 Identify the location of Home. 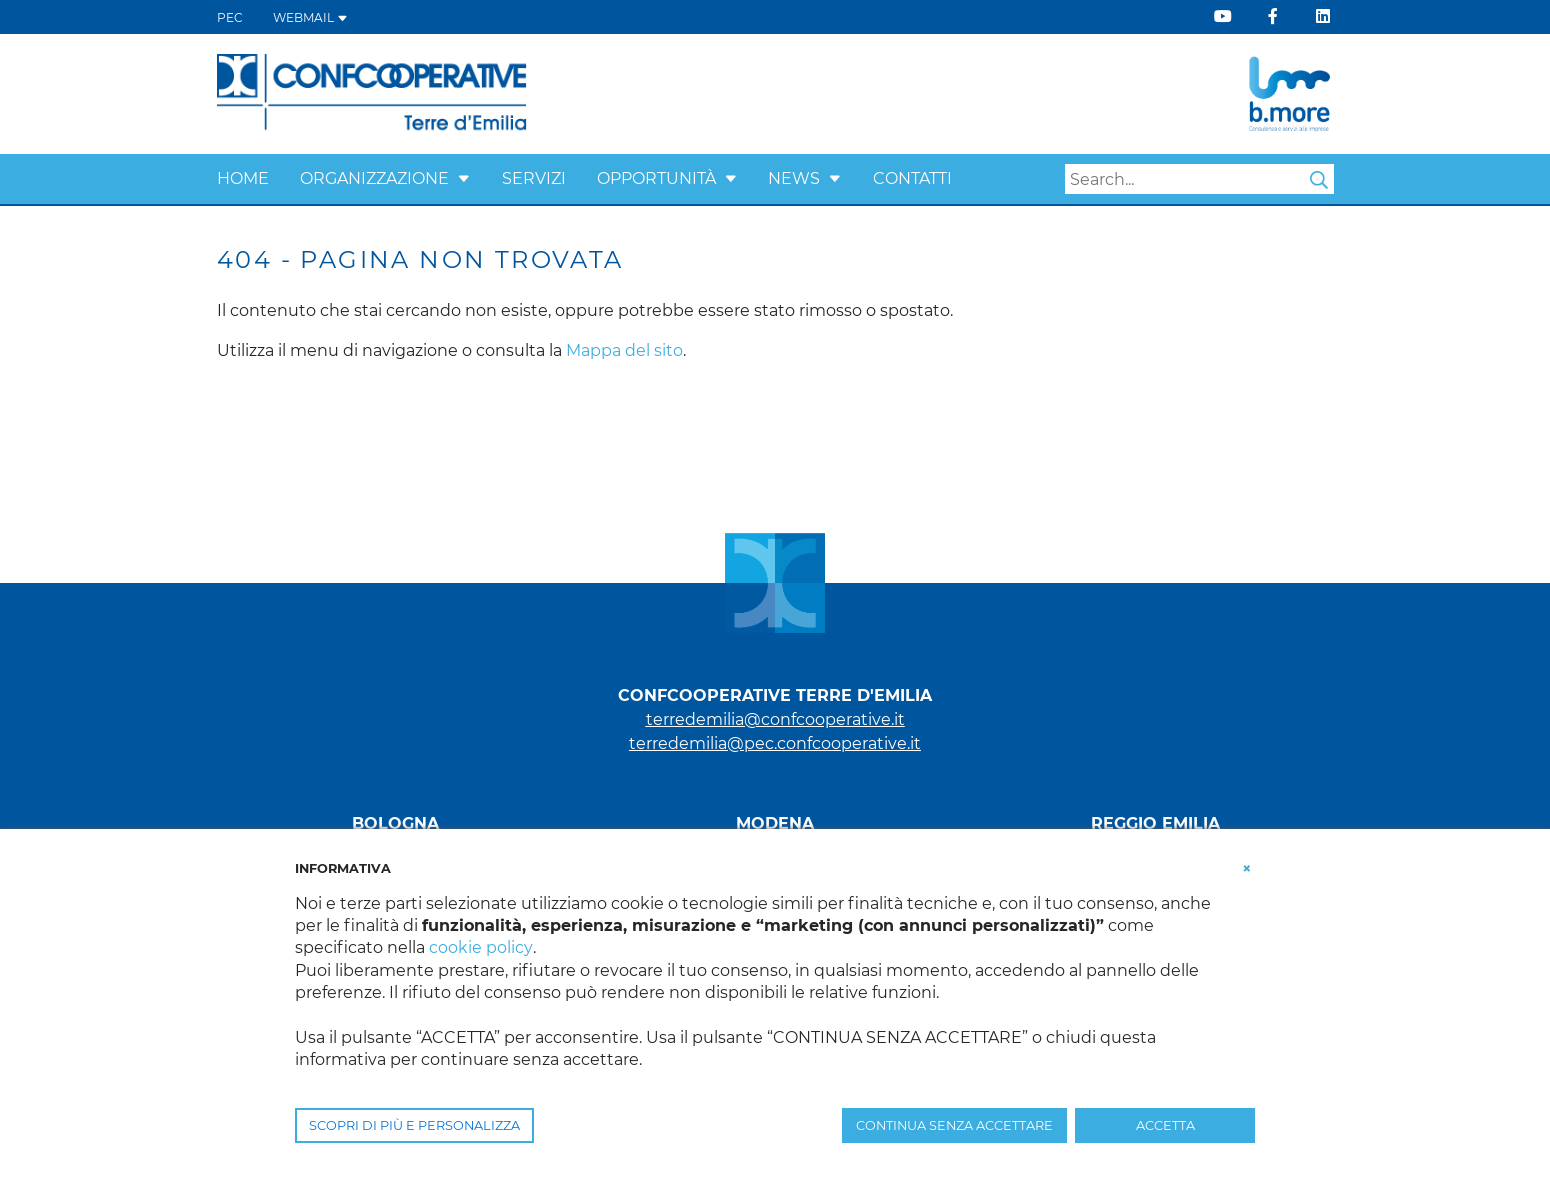
(243, 178).